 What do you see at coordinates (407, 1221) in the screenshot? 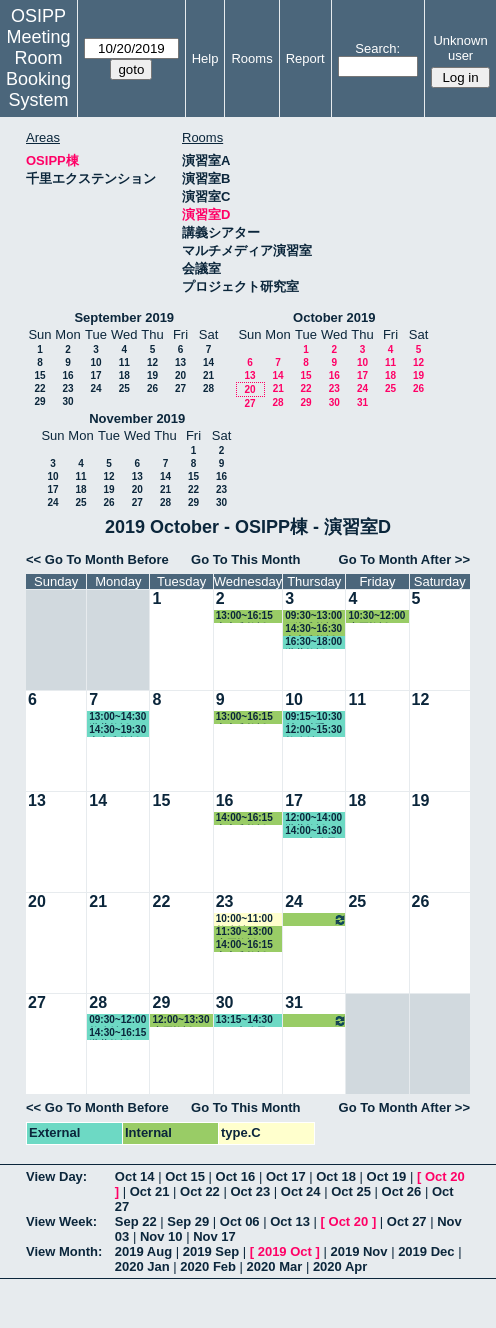
I see `Oct 27` at bounding box center [407, 1221].